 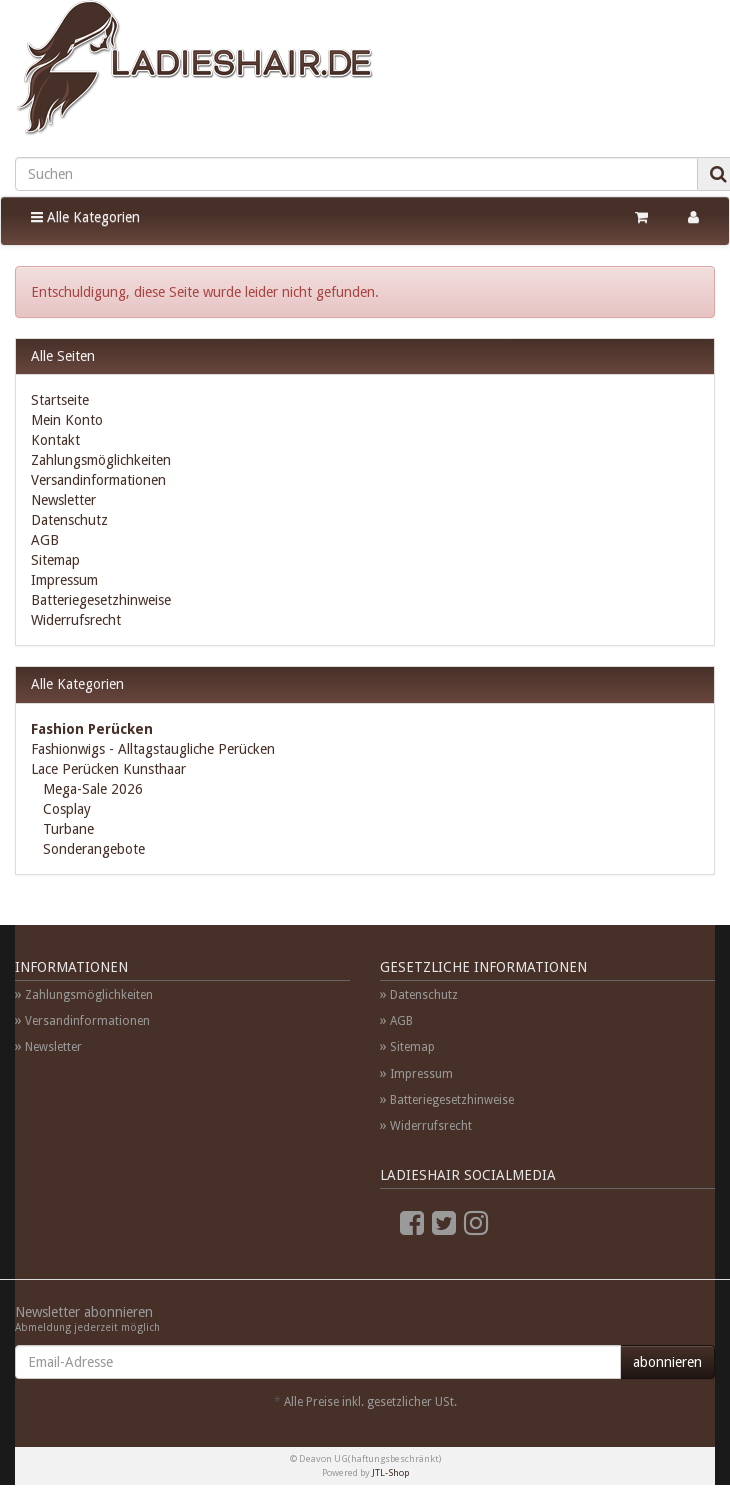 What do you see at coordinates (67, 420) in the screenshot?
I see `Mein Konto` at bounding box center [67, 420].